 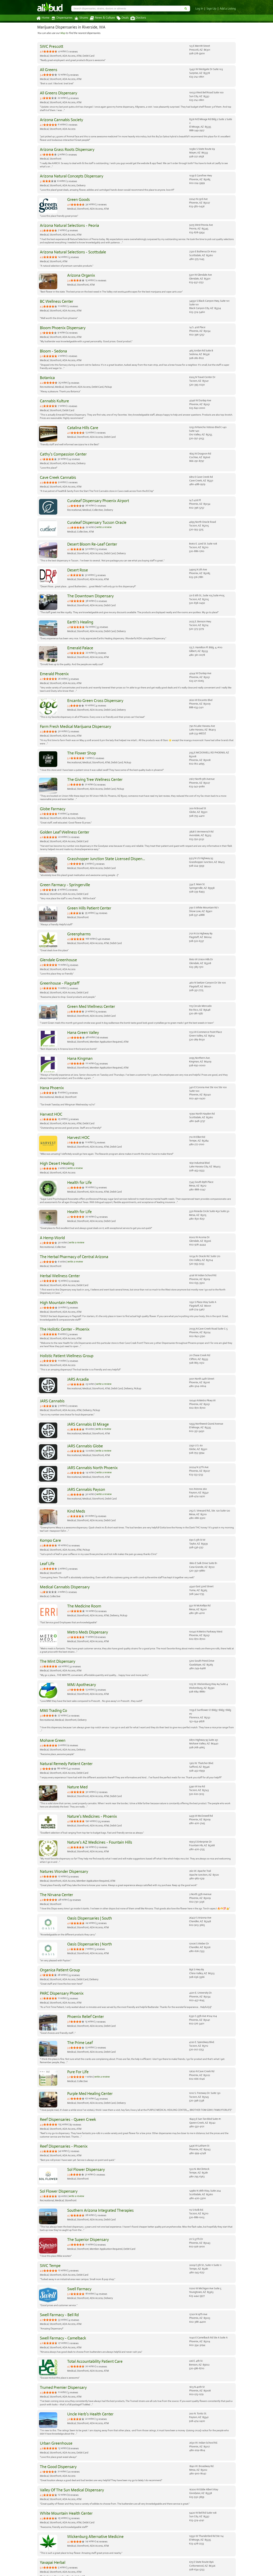 I want to click on Add a Listing, so click(x=228, y=8).